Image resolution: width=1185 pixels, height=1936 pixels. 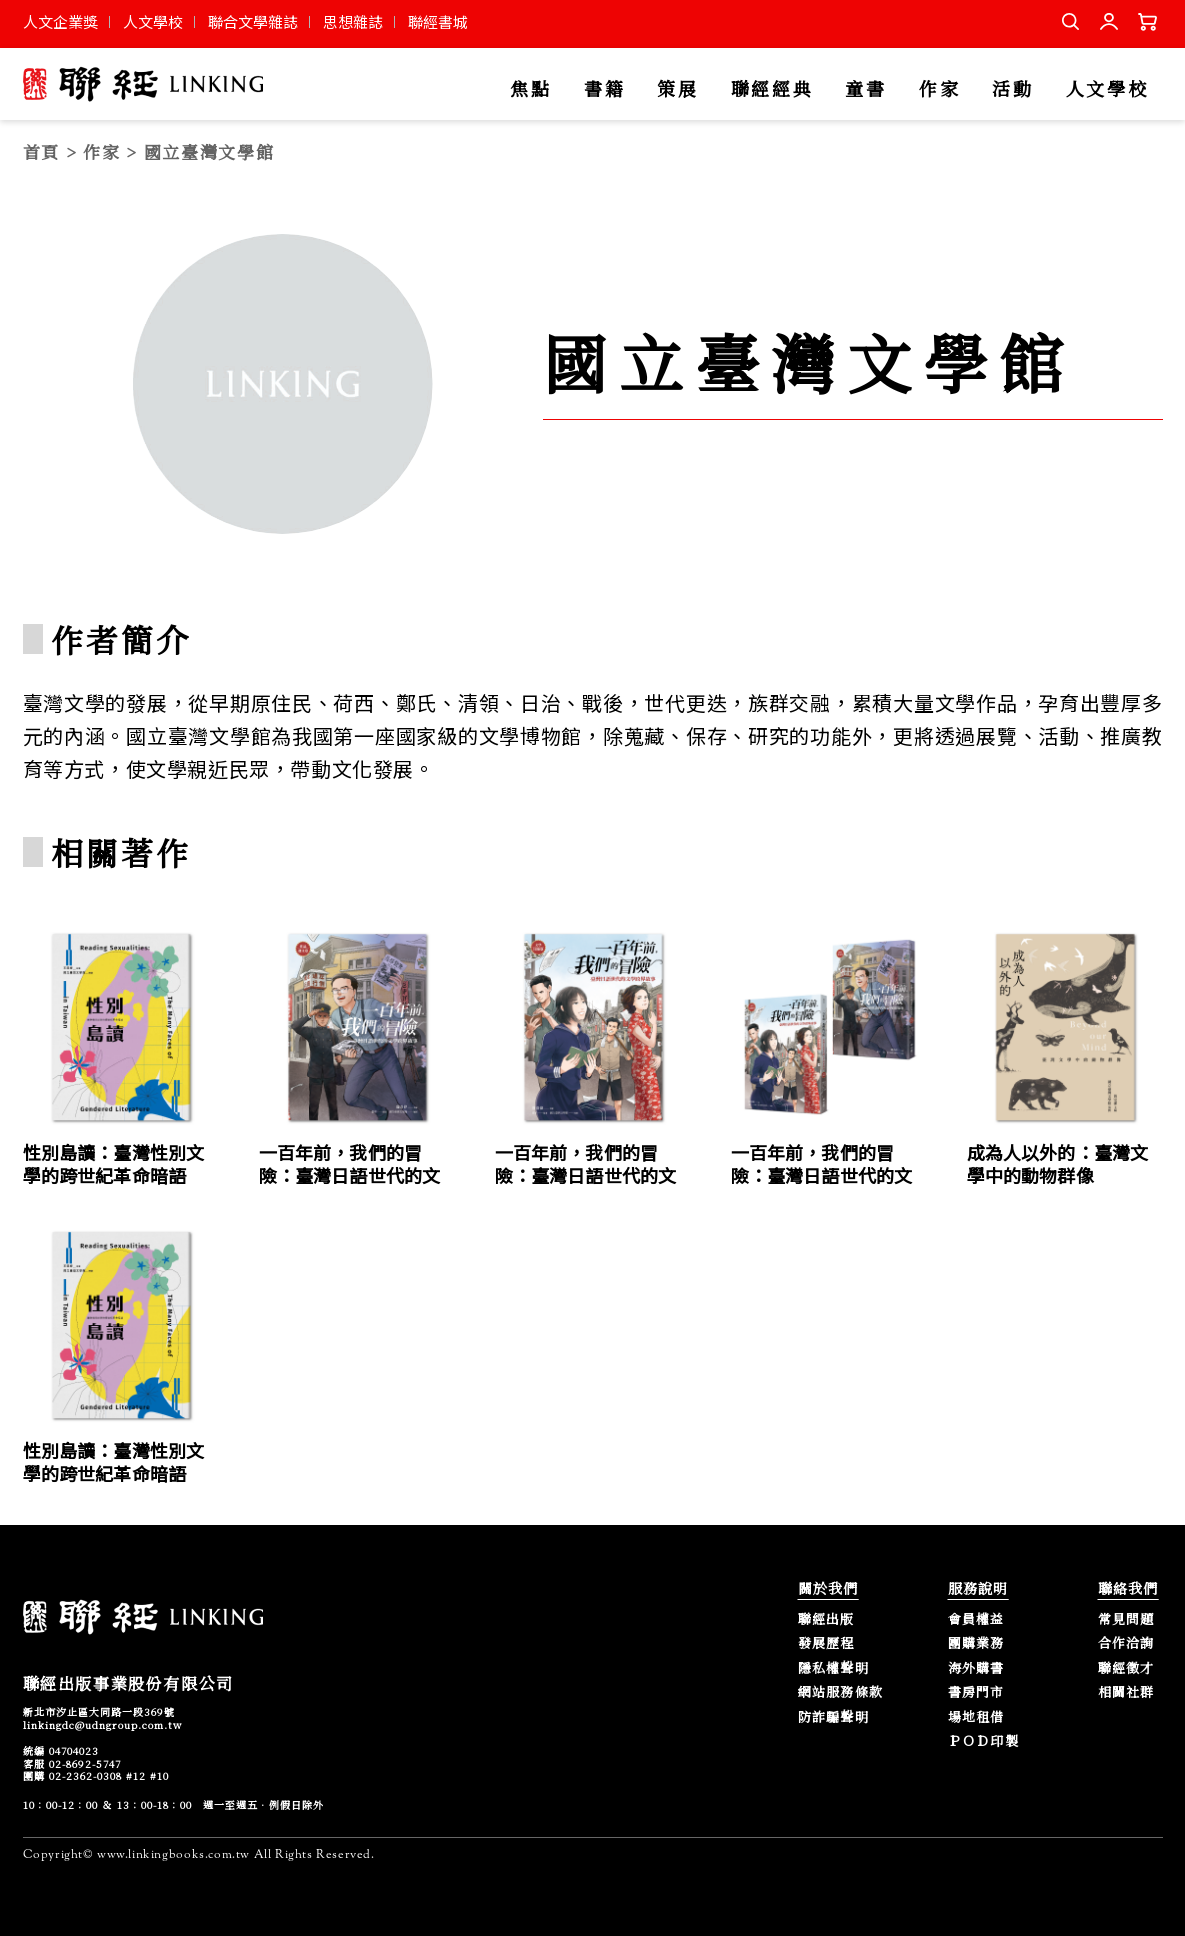 What do you see at coordinates (153, 21) in the screenshot?
I see `人文學校` at bounding box center [153, 21].